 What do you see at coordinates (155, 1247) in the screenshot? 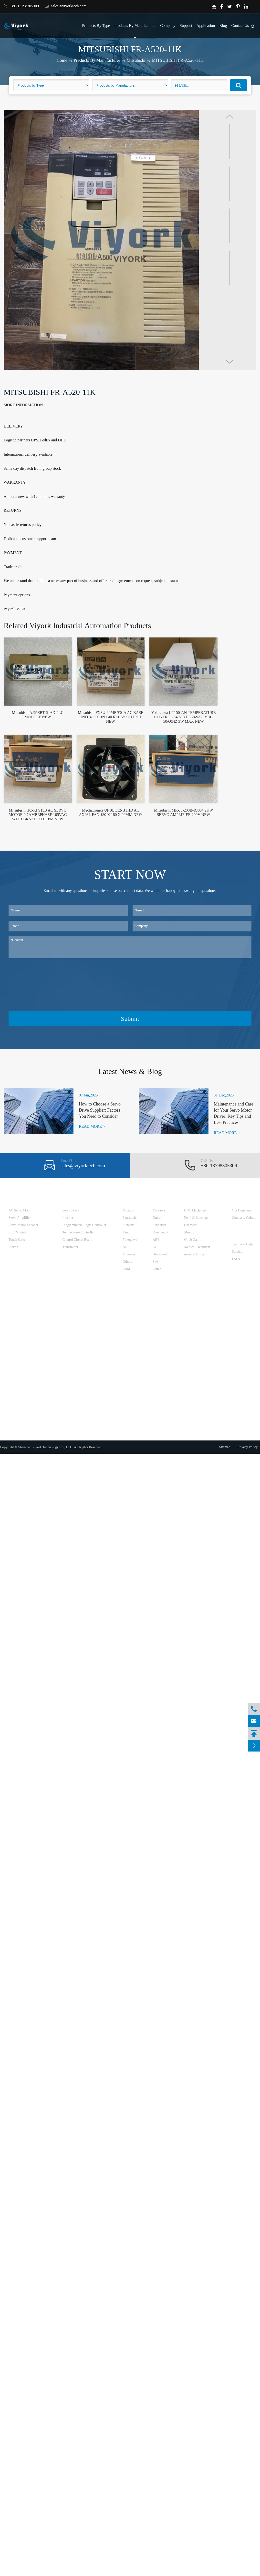
I see `GE` at bounding box center [155, 1247].